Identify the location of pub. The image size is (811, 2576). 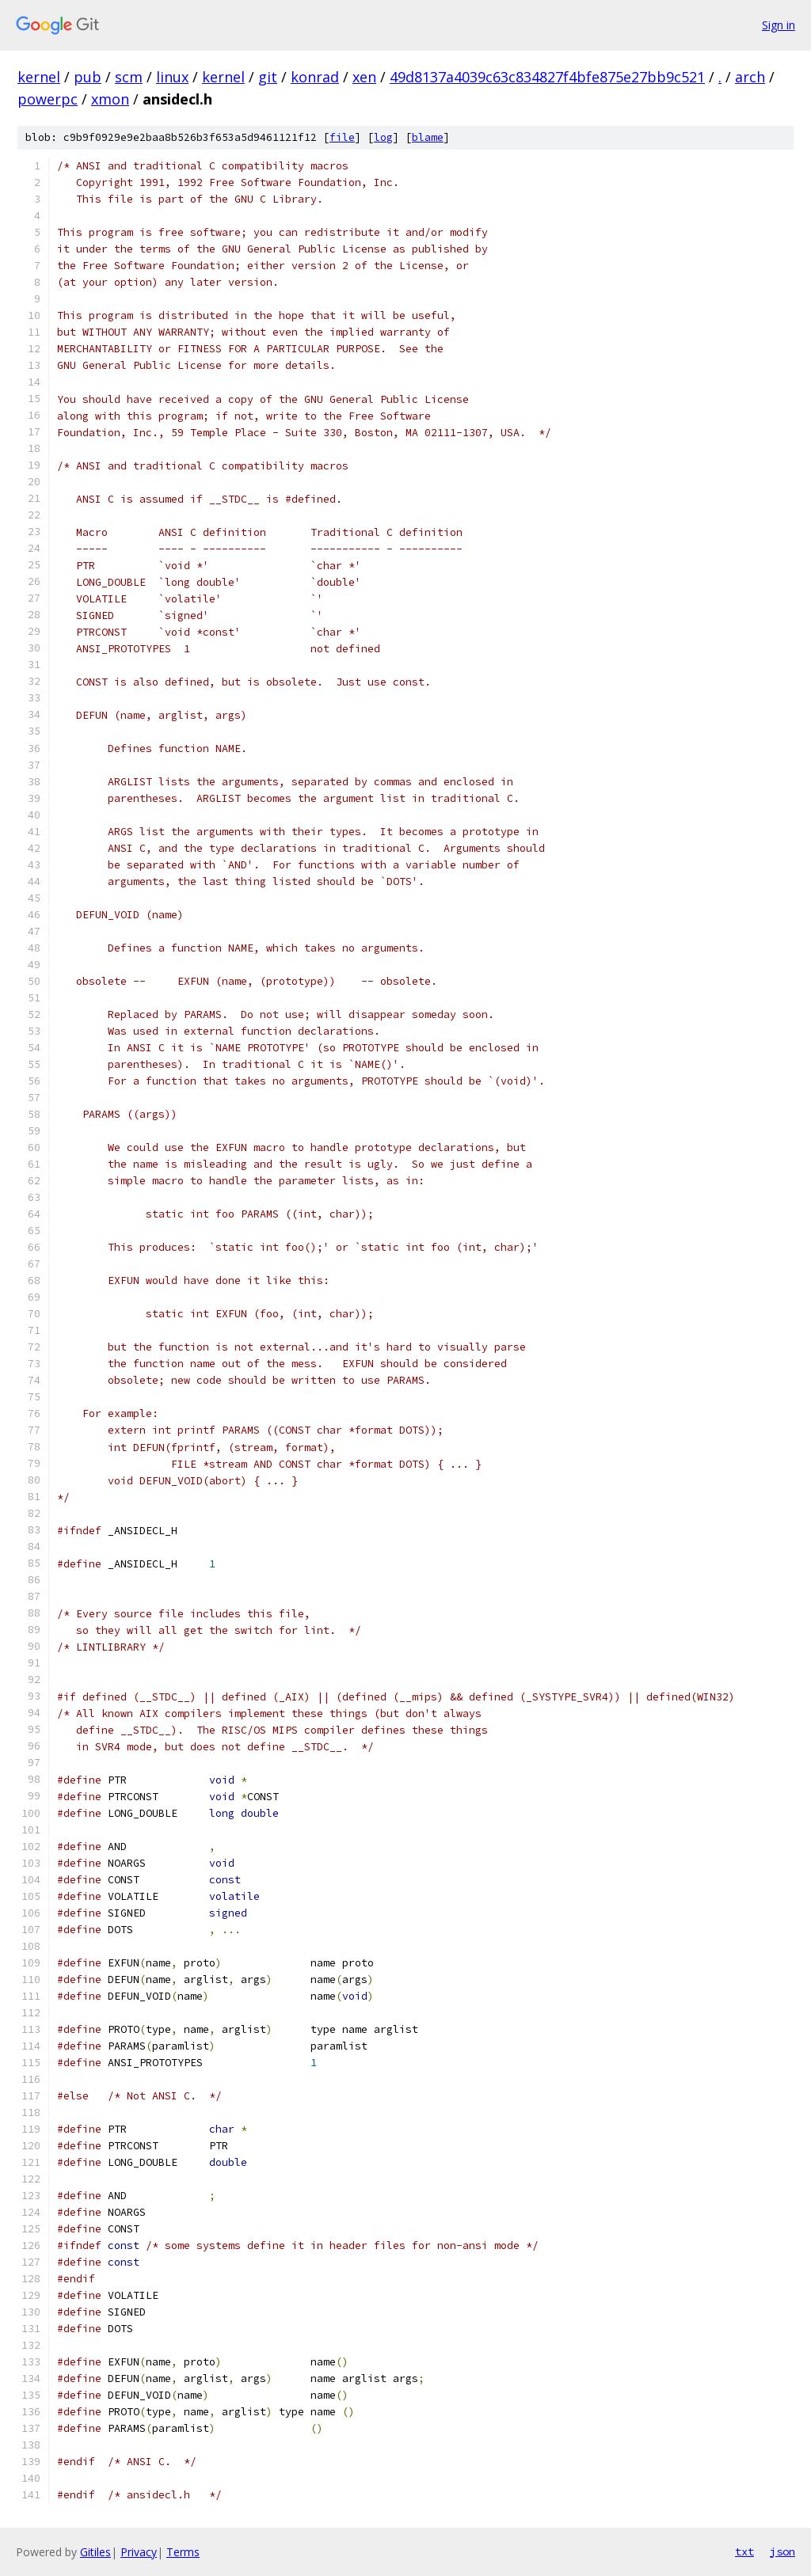
(87, 76).